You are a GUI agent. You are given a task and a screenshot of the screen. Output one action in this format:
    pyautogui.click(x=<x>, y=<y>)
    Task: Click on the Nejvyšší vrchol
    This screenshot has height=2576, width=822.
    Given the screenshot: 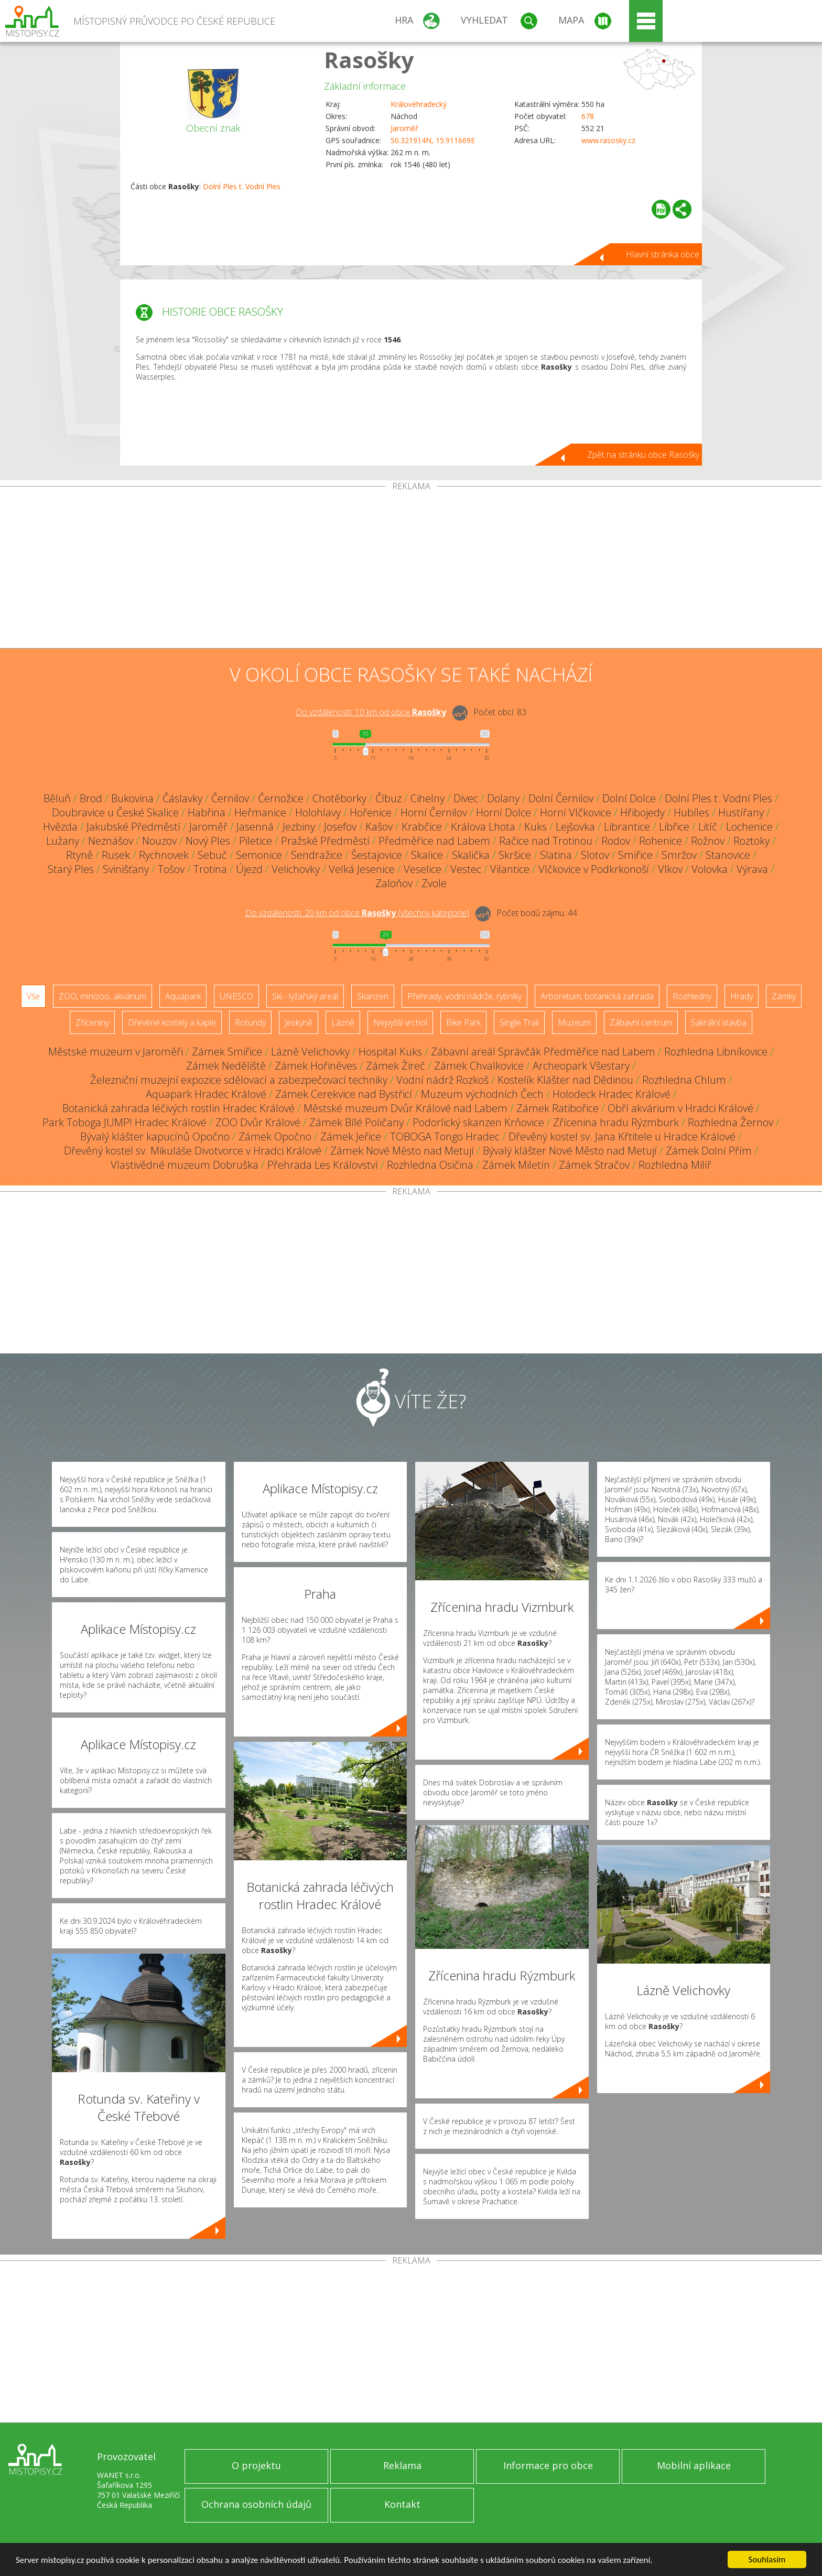 What is the action you would take?
    pyautogui.click(x=400, y=1022)
    